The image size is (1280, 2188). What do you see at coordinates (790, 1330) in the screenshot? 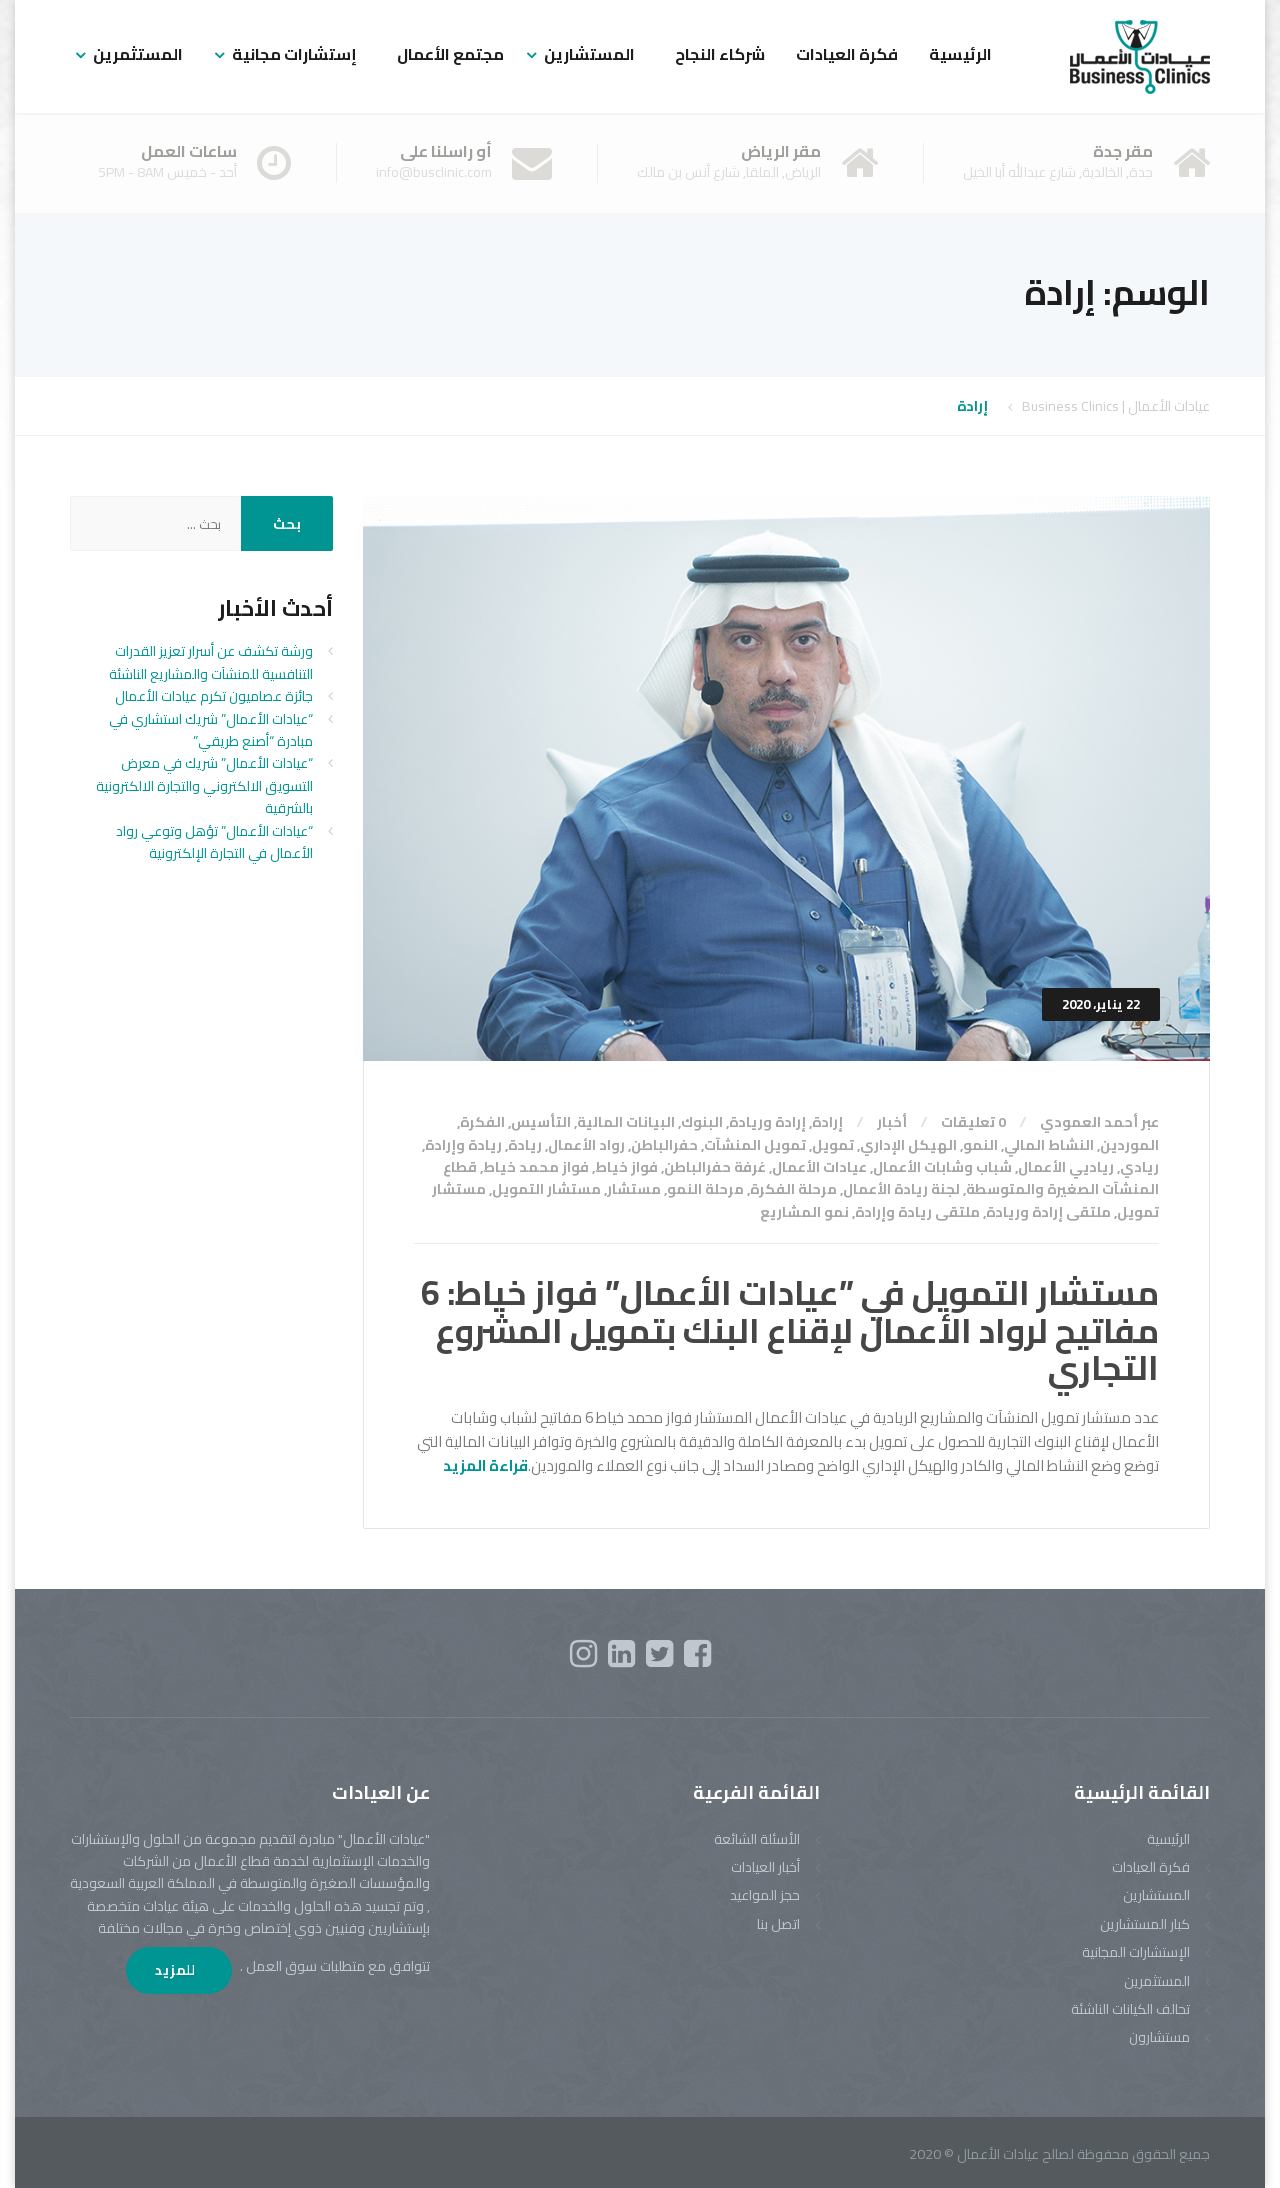
I see `مستشار التمويل في ”عيادات الأعمال” فواز خياط: 6 مفاتيح لرواد الأعمال لإقناع البنك بتمويل المشروع التجاري` at bounding box center [790, 1330].